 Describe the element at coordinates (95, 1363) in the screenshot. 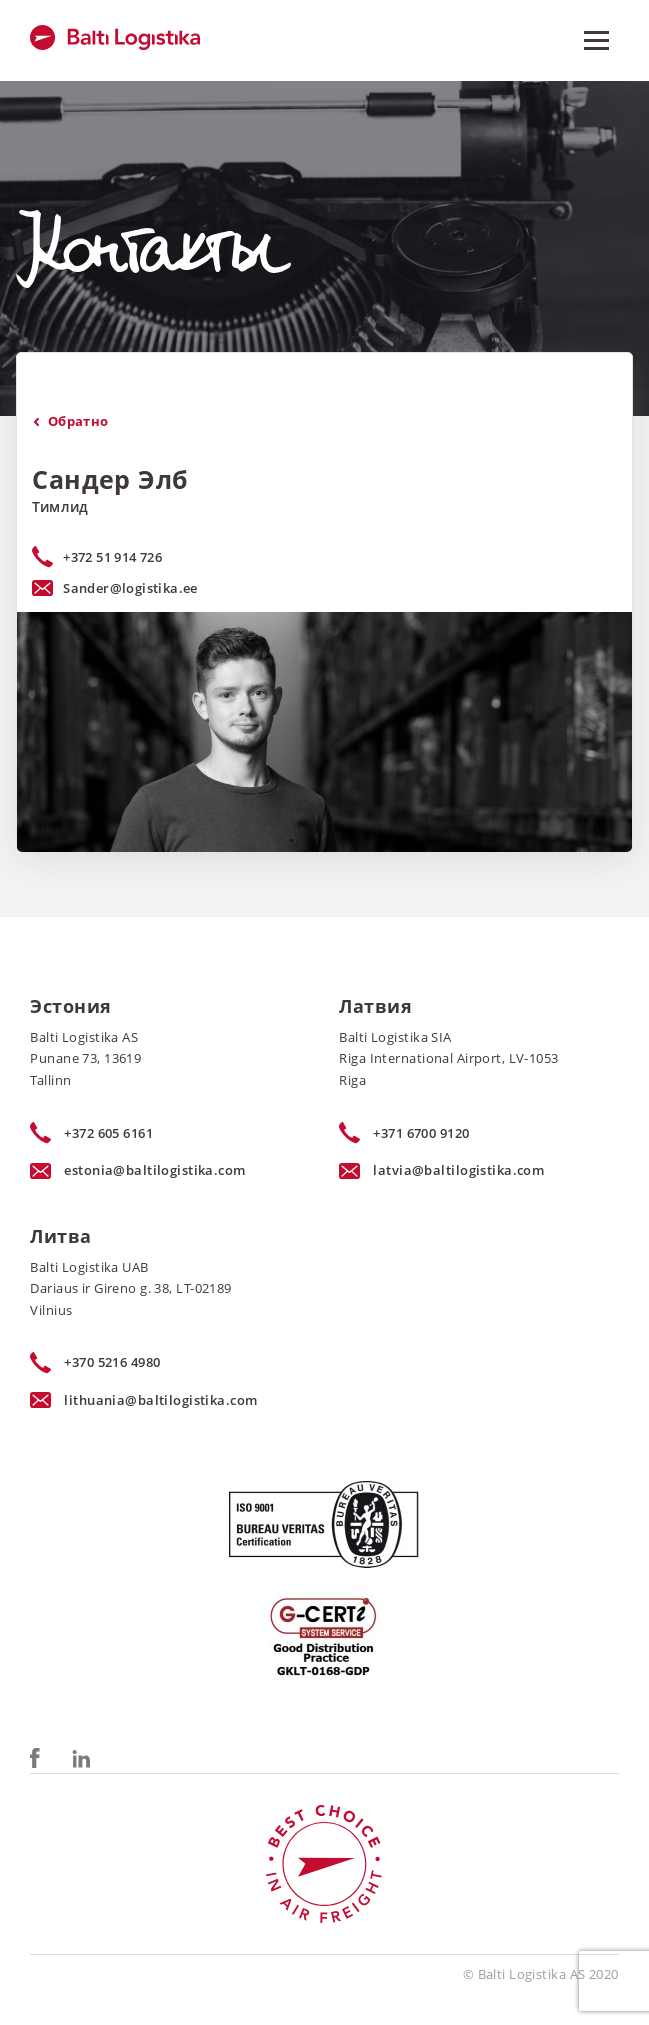

I see `+370 5216 4980` at that location.